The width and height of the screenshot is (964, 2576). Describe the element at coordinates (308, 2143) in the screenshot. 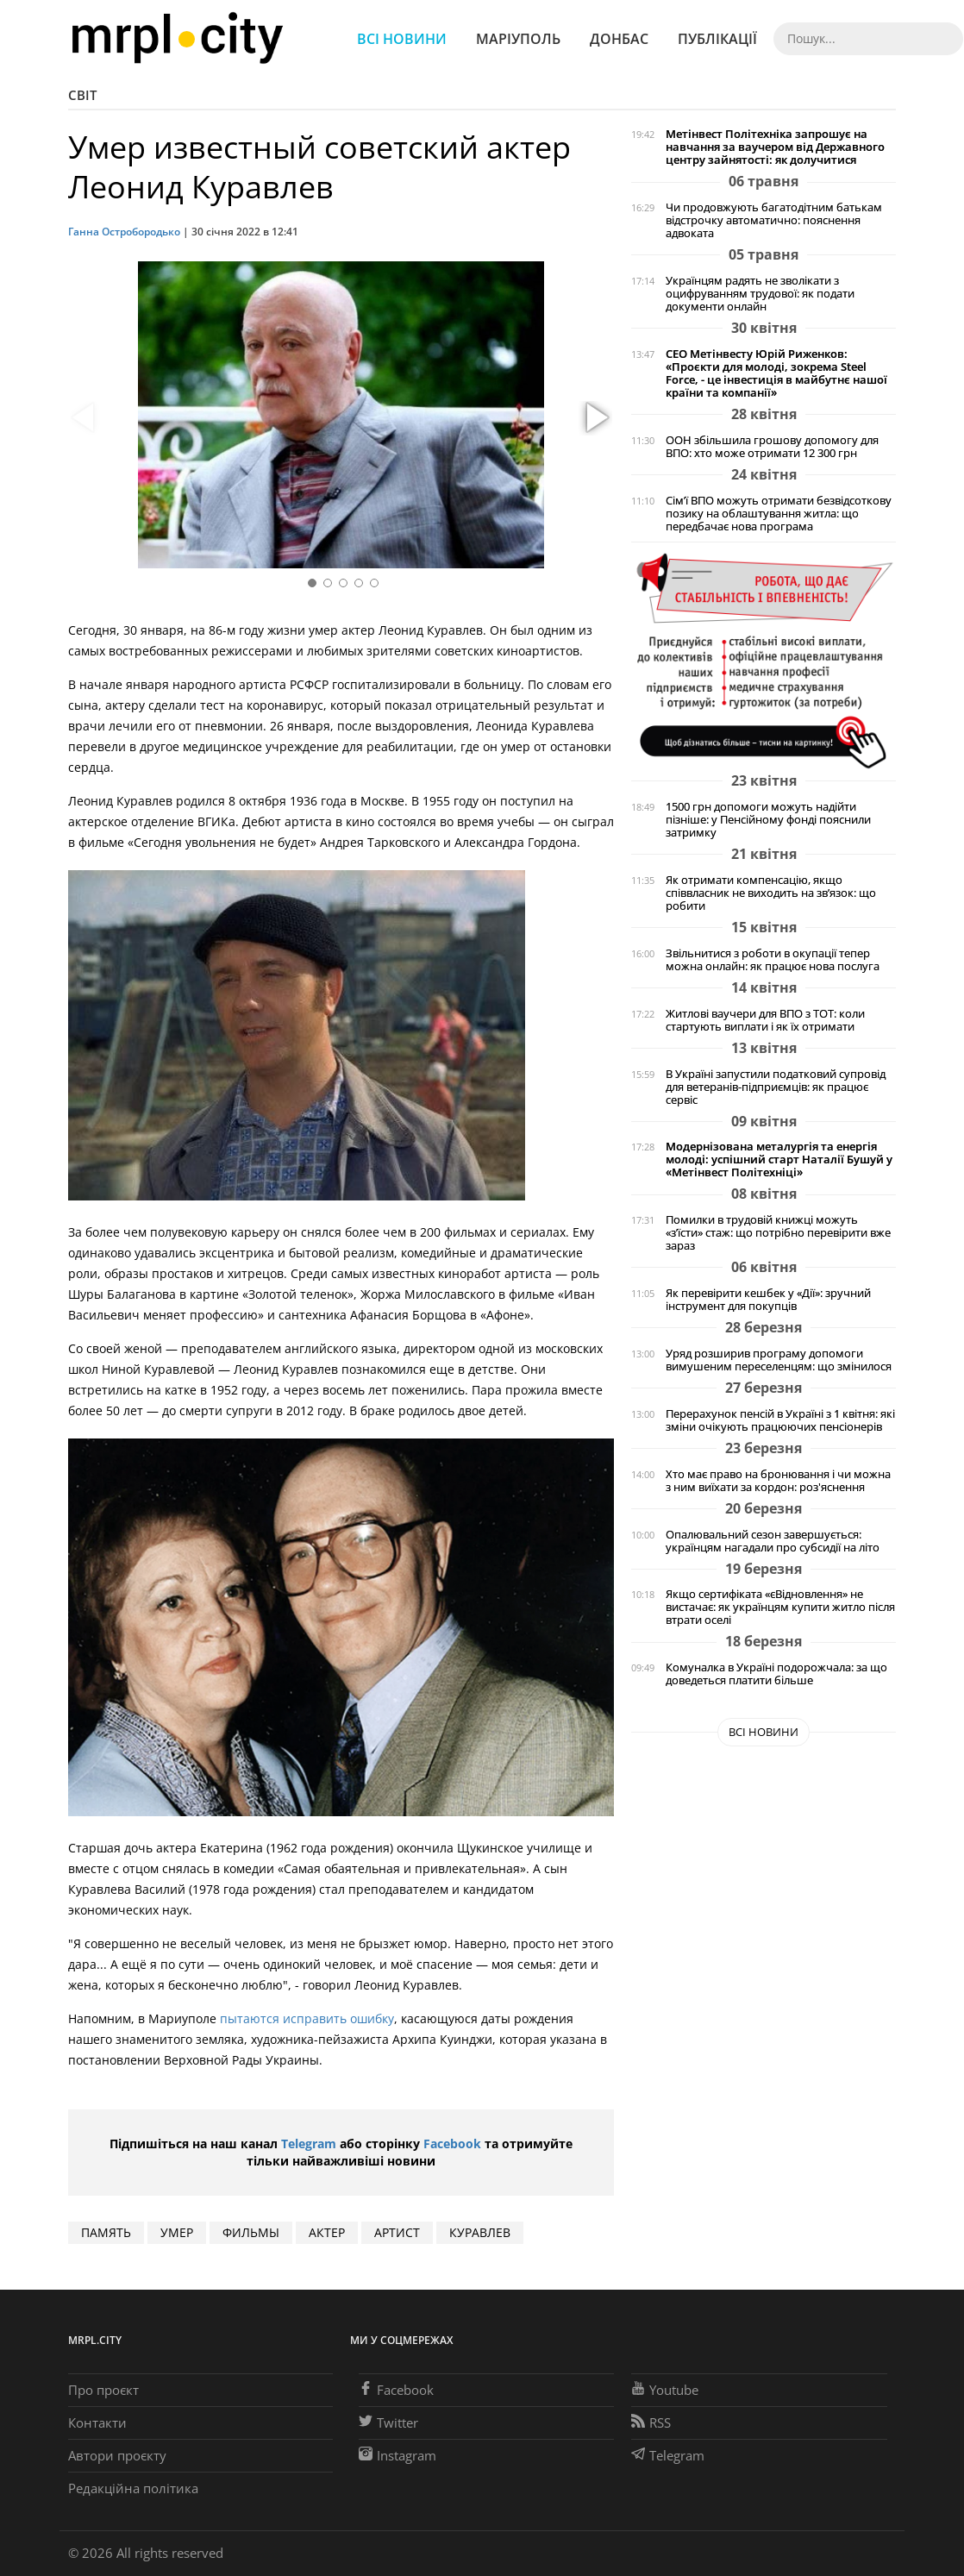

I see `Telegram` at that location.